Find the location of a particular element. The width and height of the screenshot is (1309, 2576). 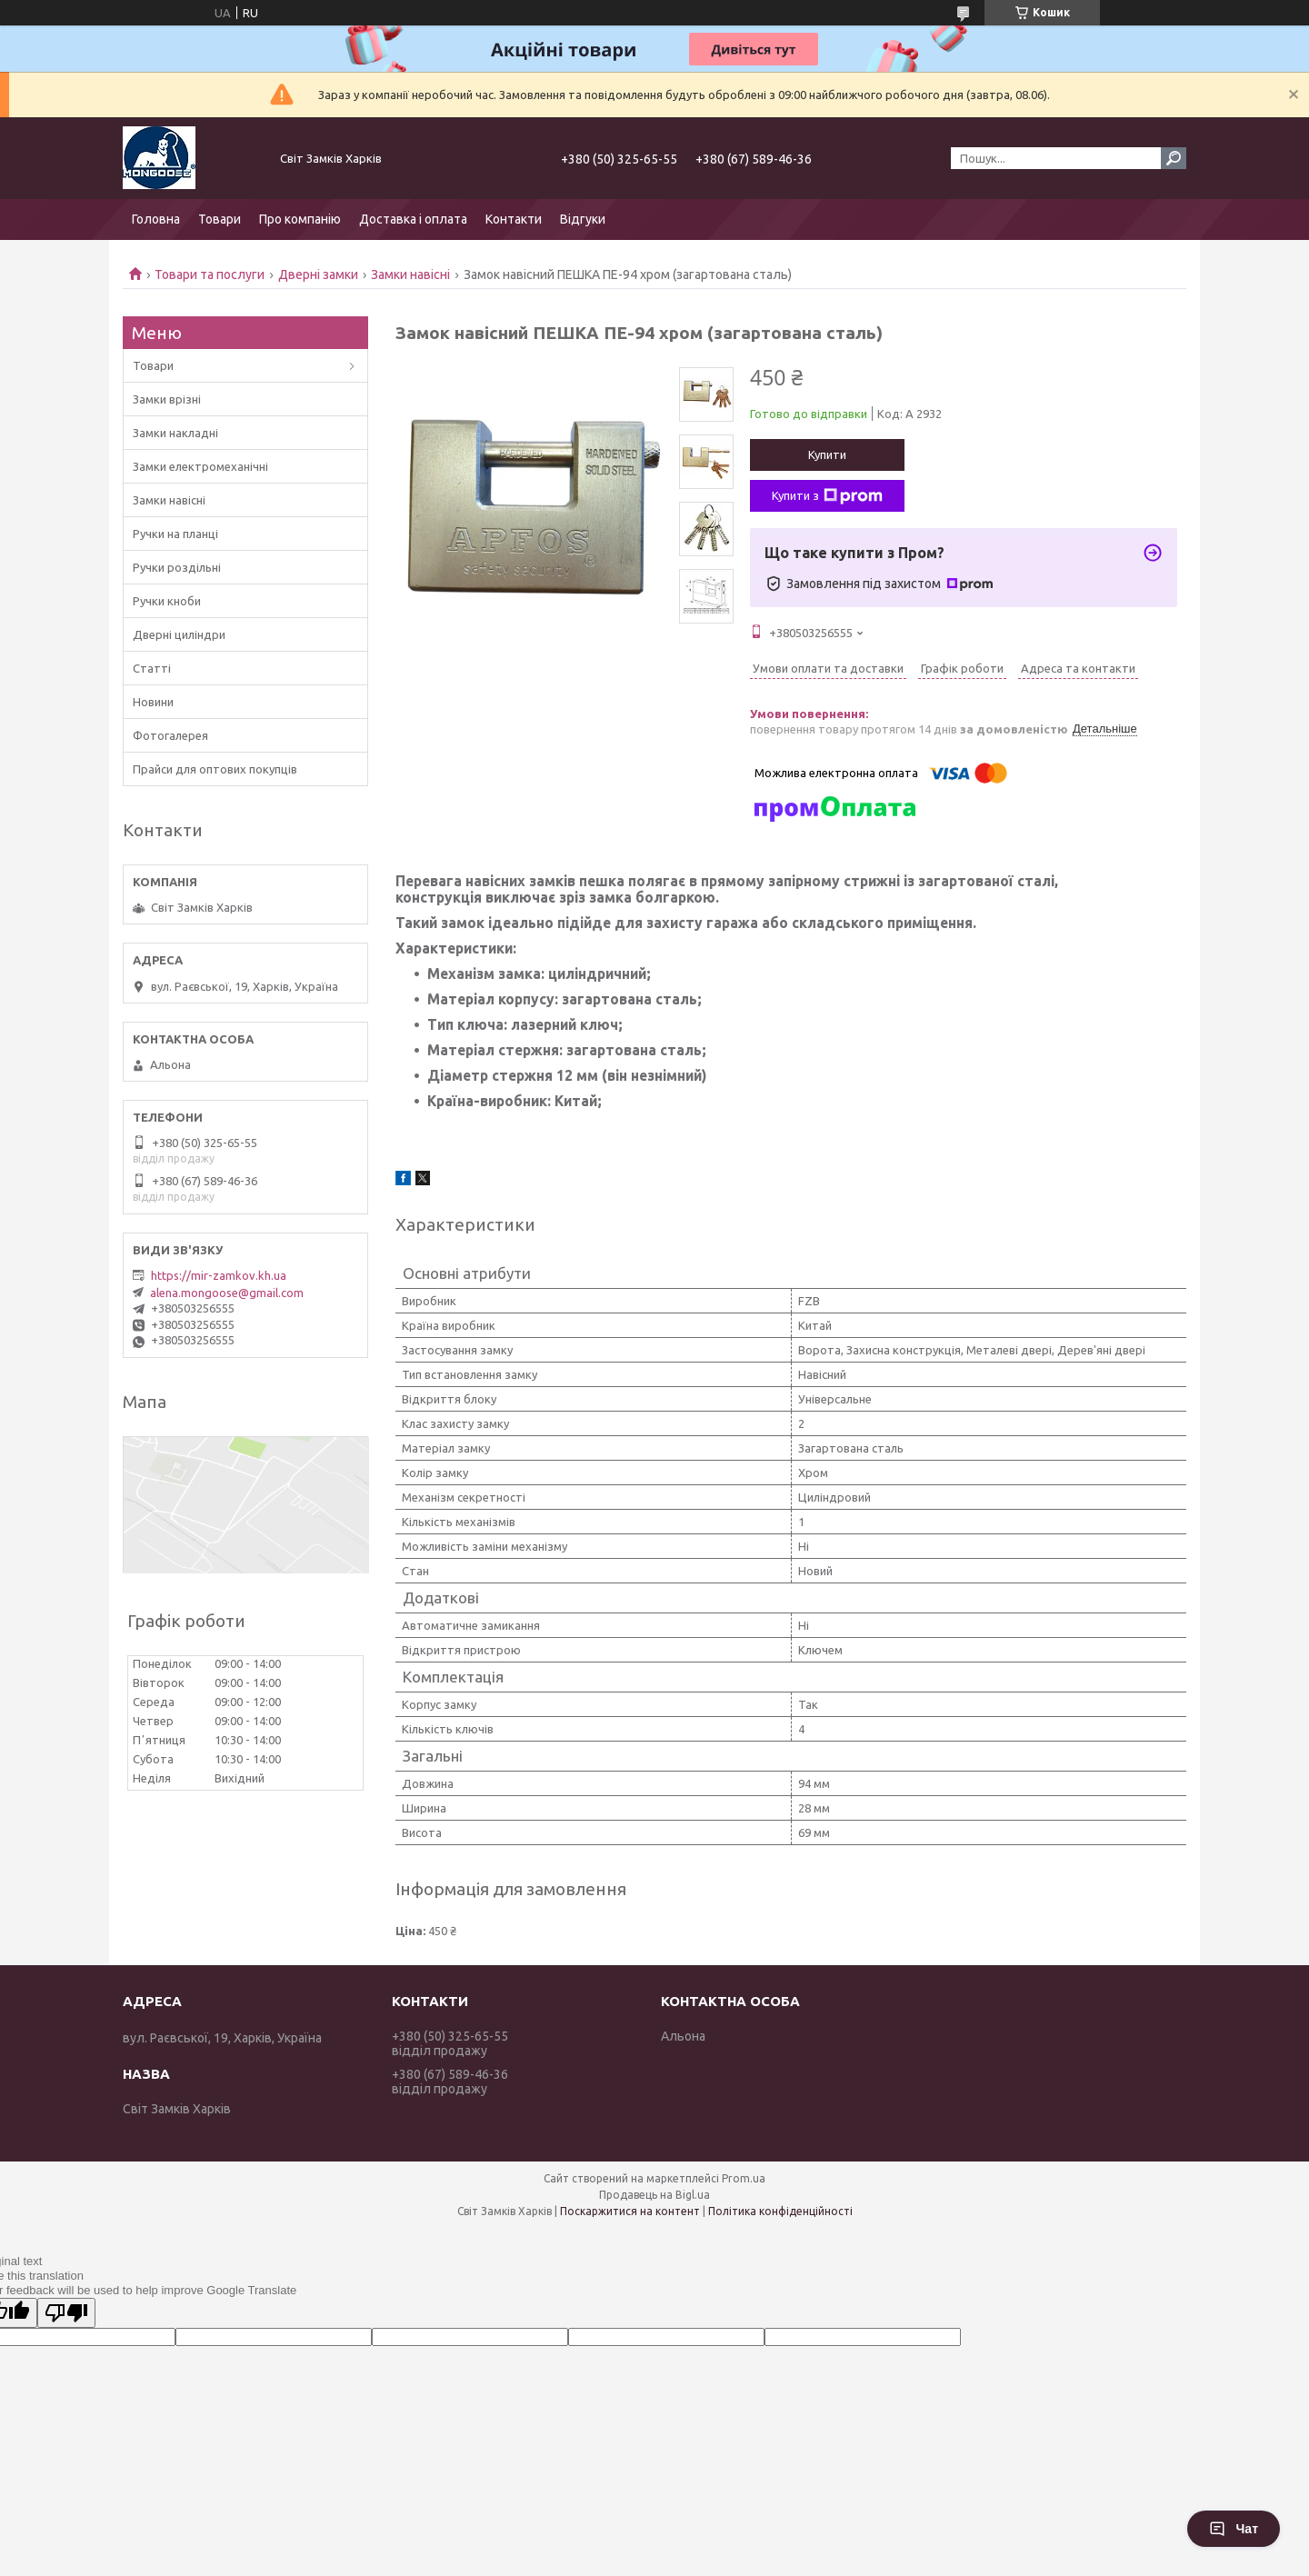

Головна is located at coordinates (156, 219).